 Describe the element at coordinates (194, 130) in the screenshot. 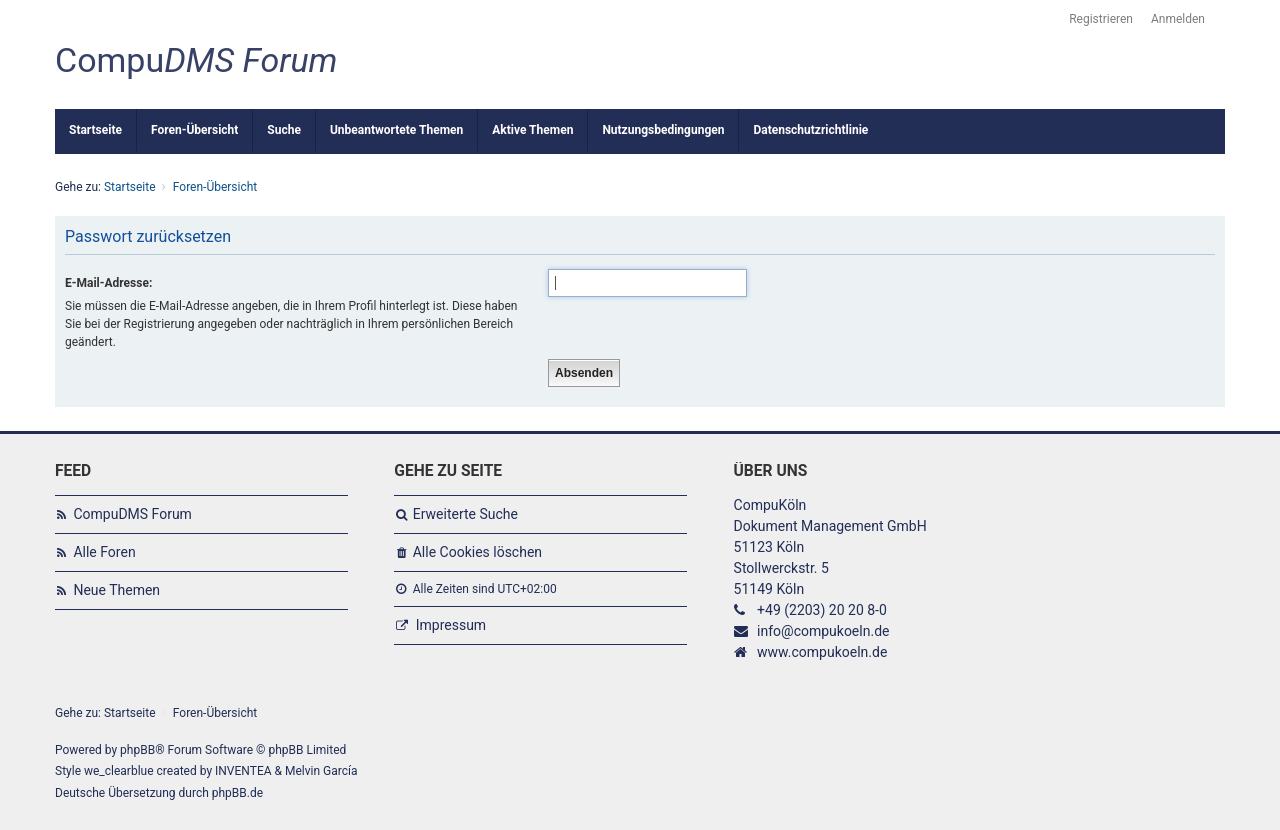

I see `Foren-Übersicht [menuitem]` at that location.